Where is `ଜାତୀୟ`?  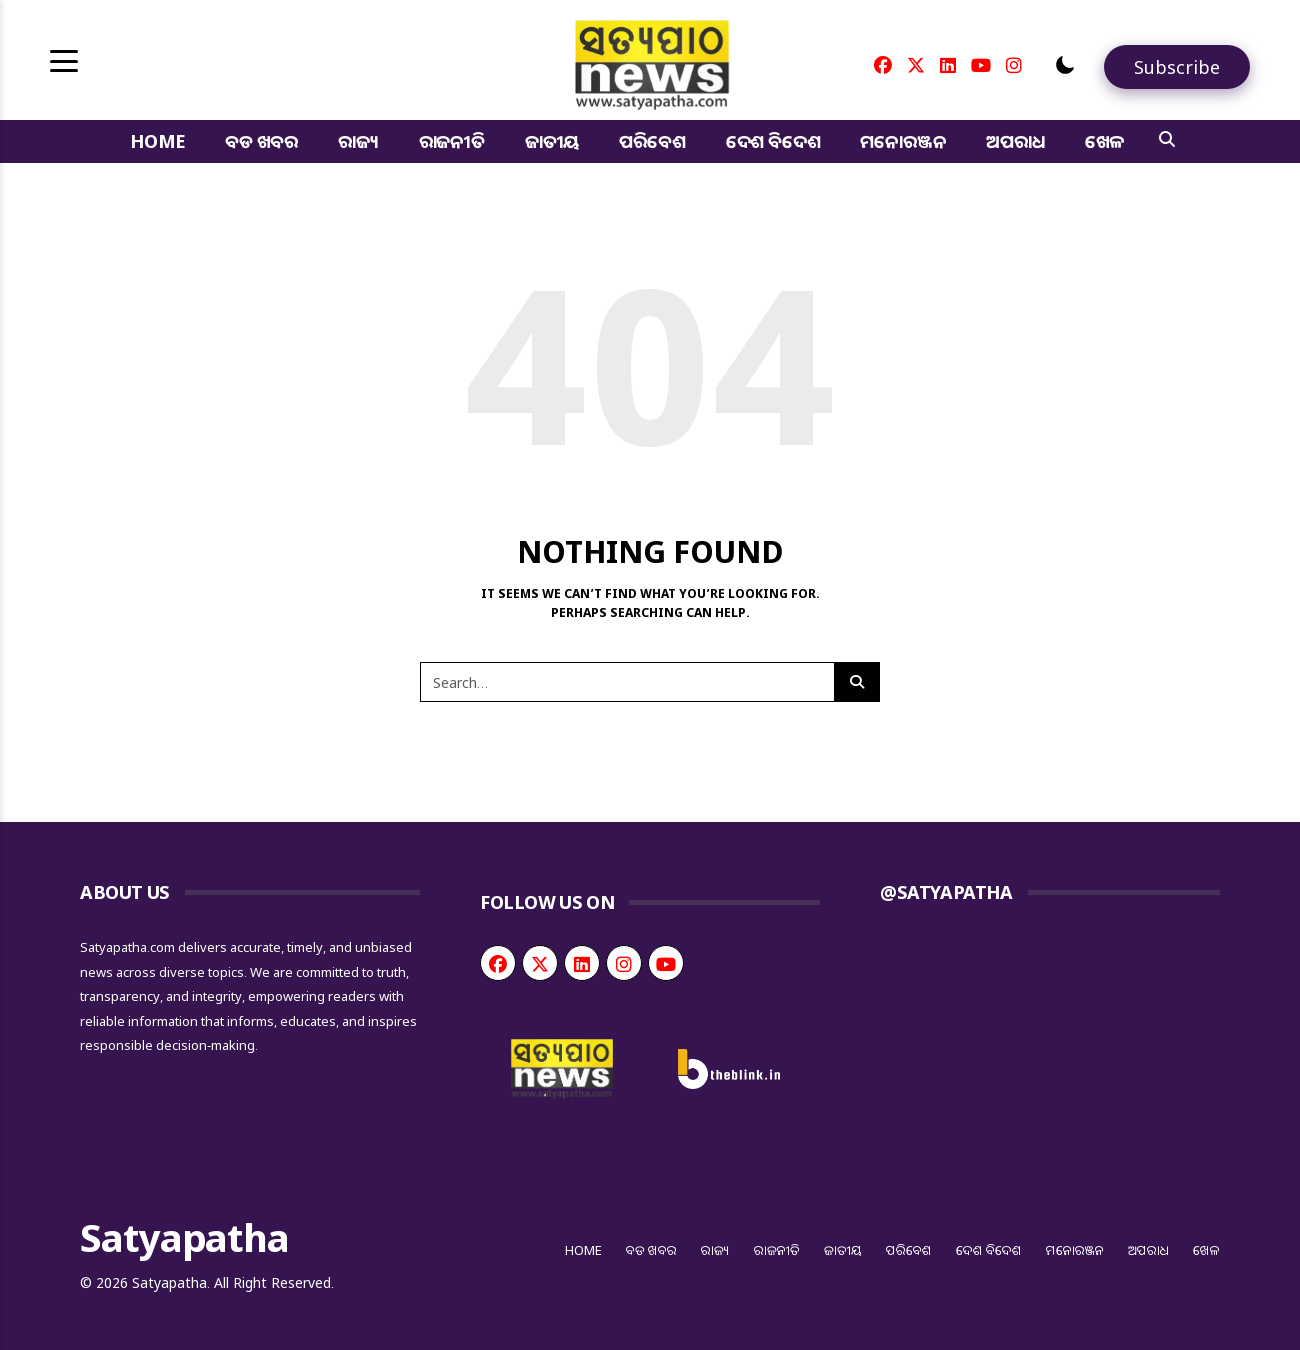 ଜାତୀୟ is located at coordinates (552, 141).